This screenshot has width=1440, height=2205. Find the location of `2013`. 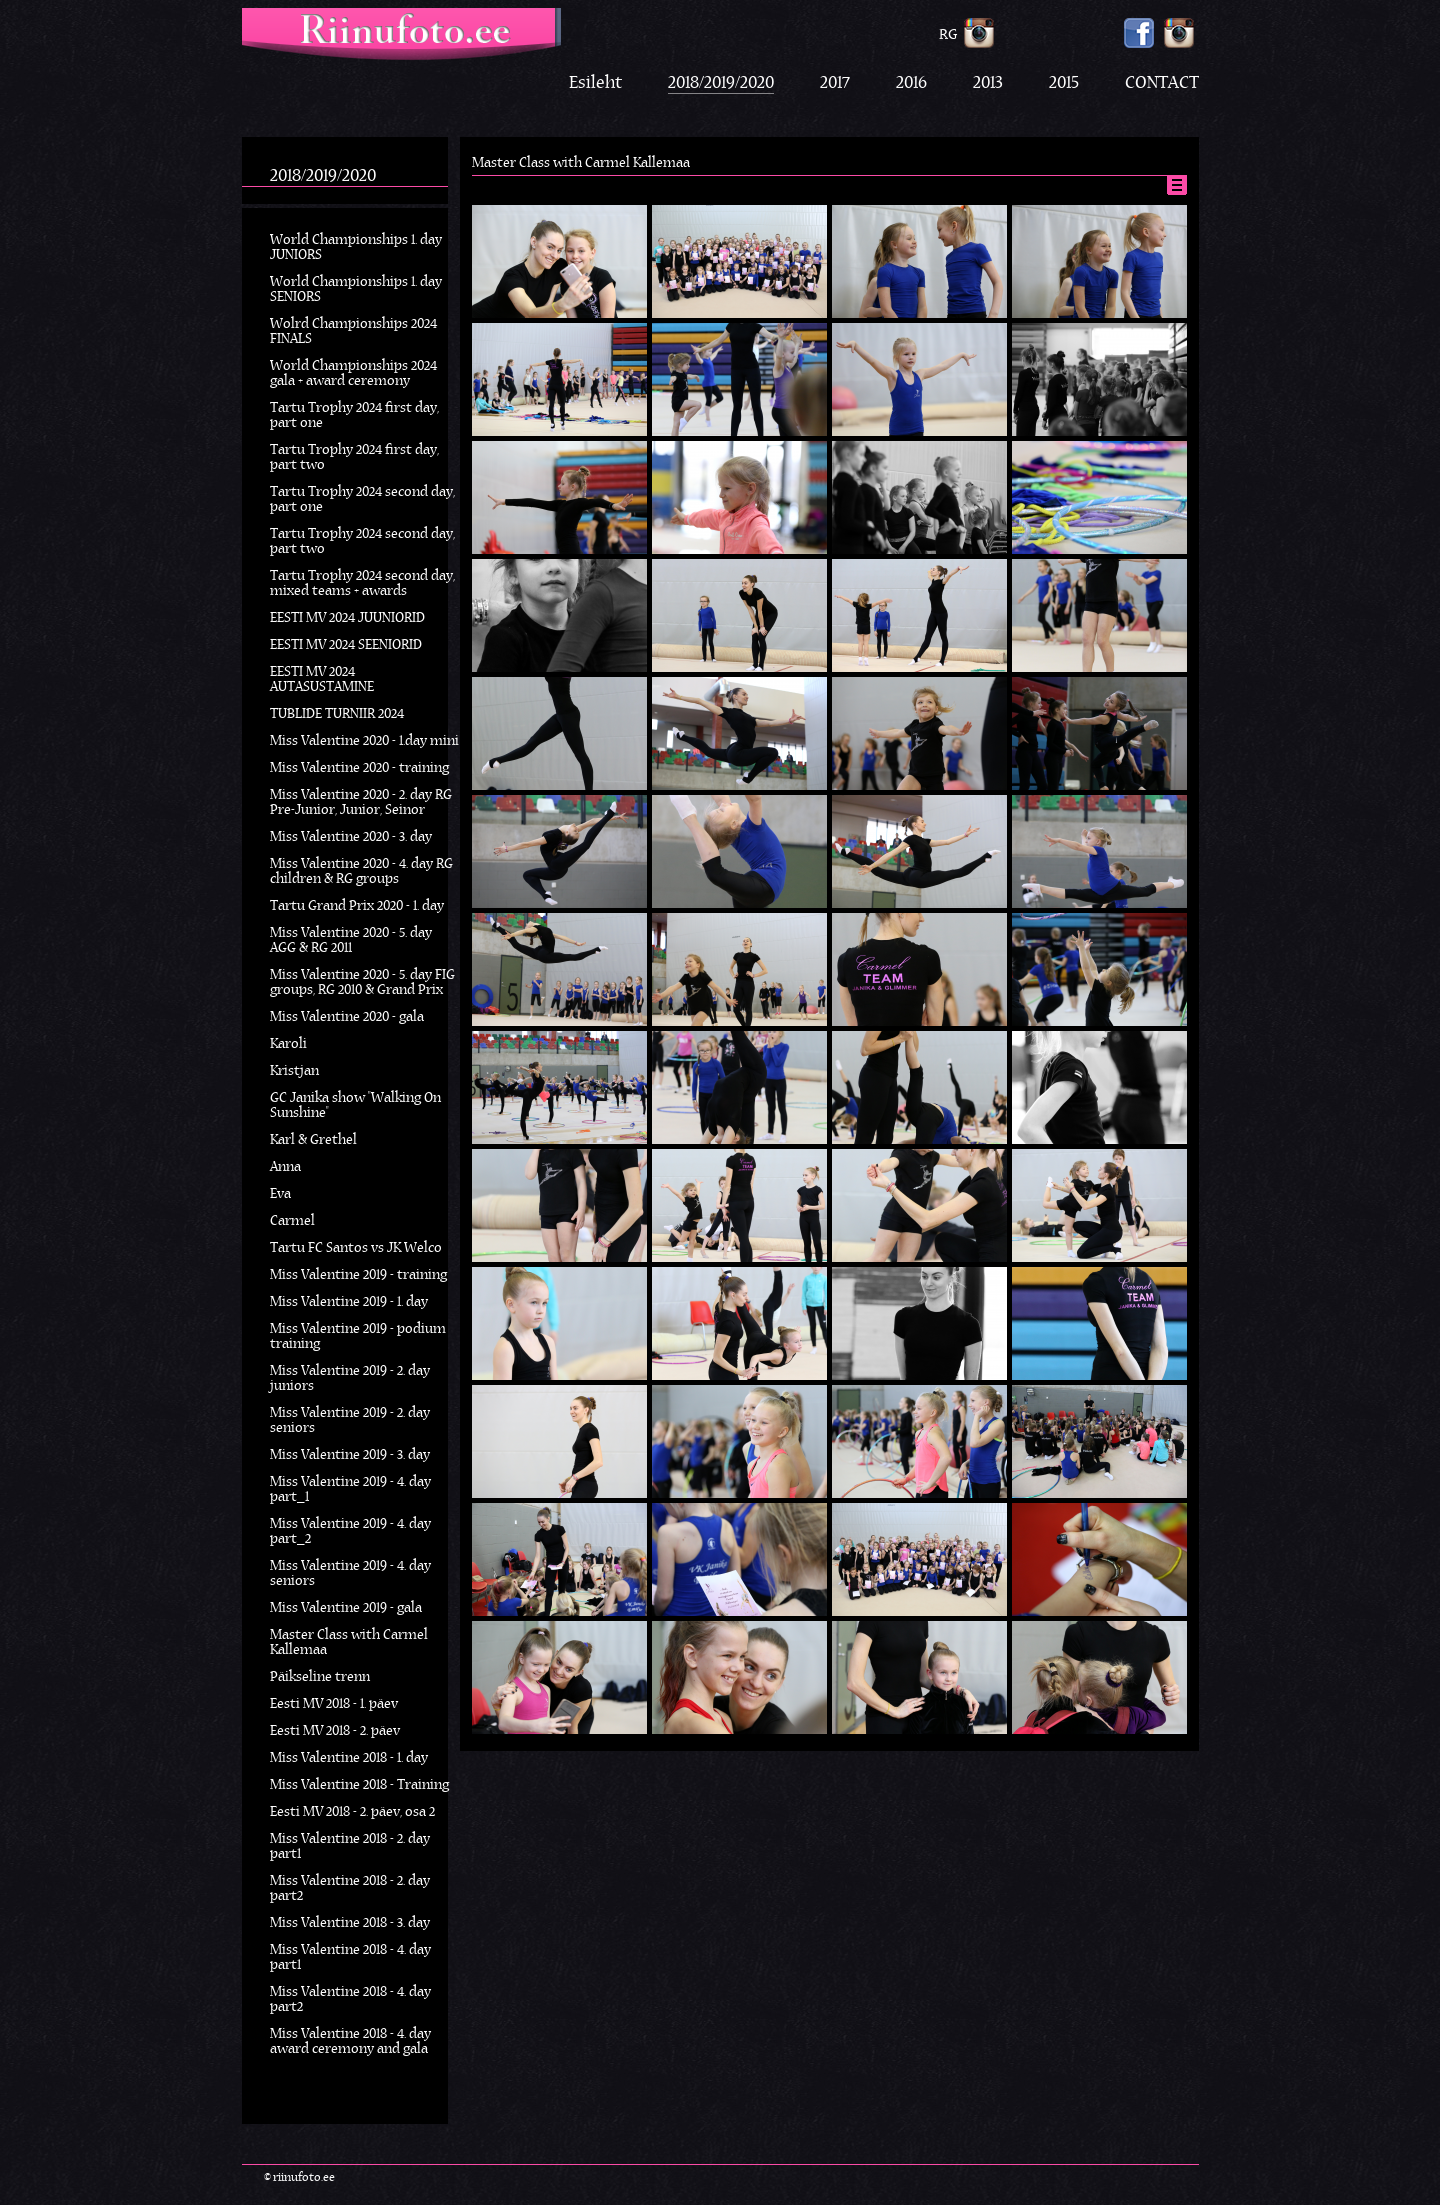

2013 is located at coordinates (988, 83).